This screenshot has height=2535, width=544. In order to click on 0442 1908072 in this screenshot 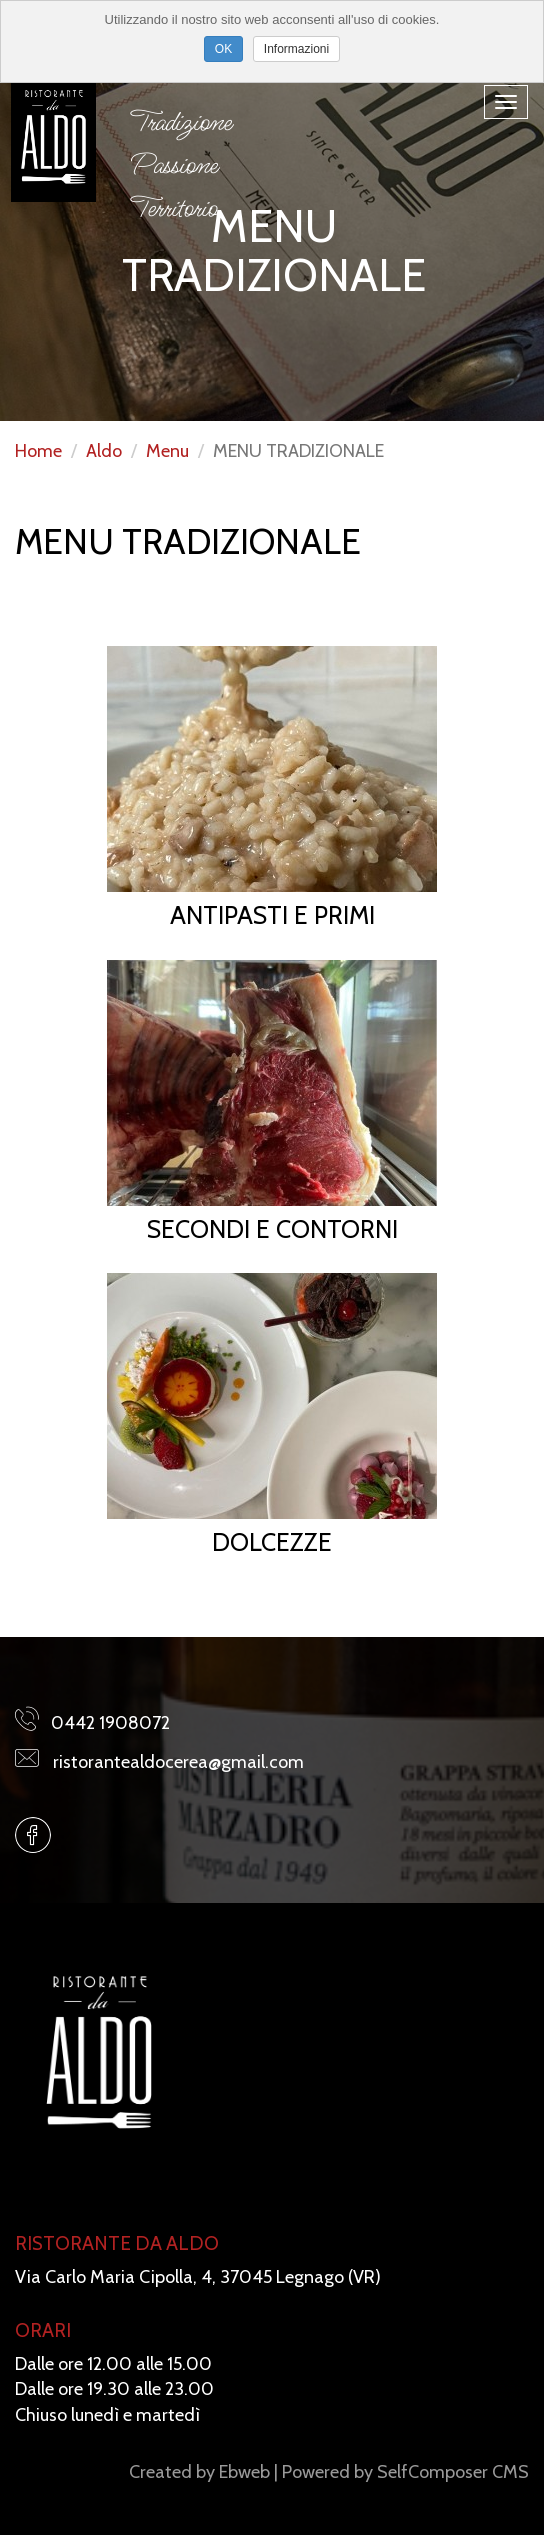, I will do `click(110, 1723)`.